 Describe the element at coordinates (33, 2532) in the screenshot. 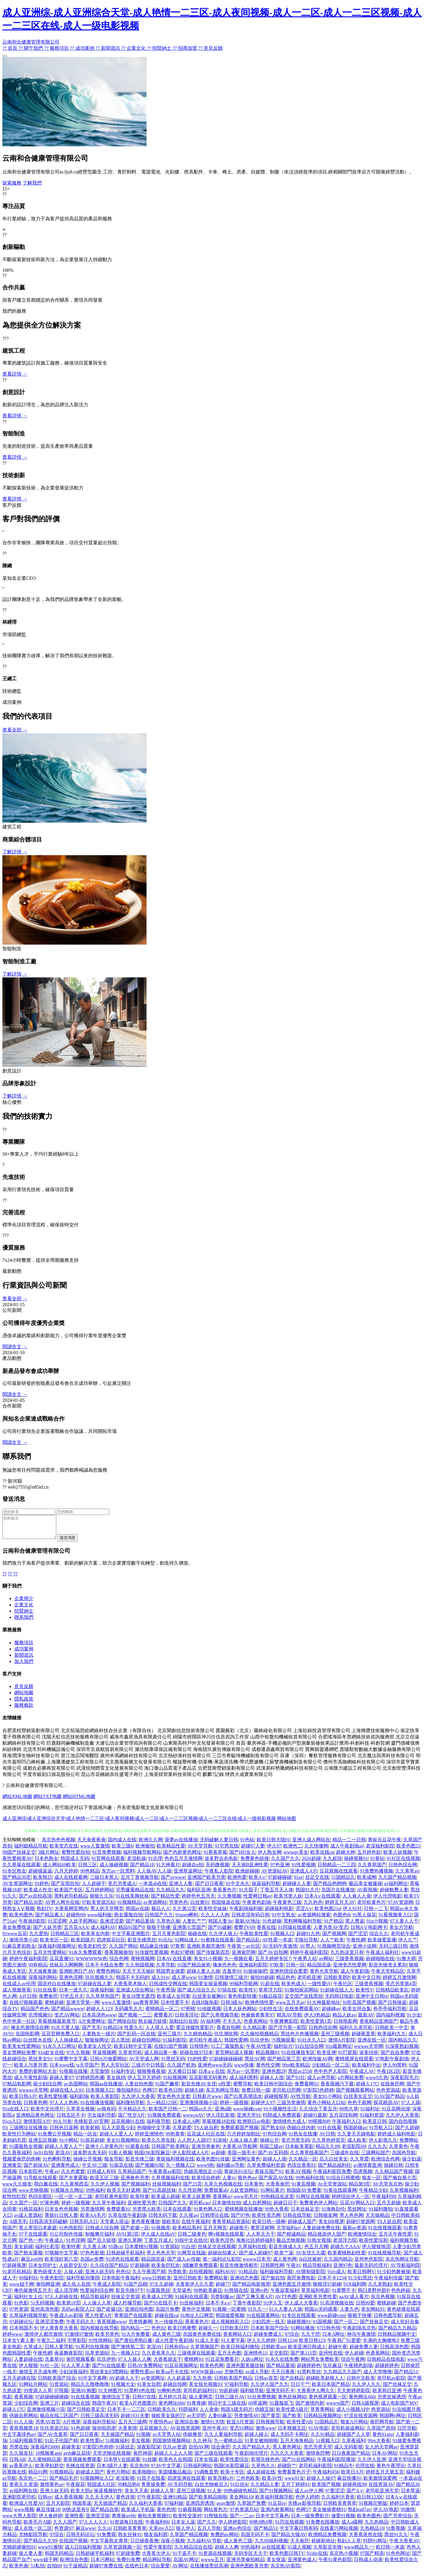

I see `成人在线一区二区` at that location.